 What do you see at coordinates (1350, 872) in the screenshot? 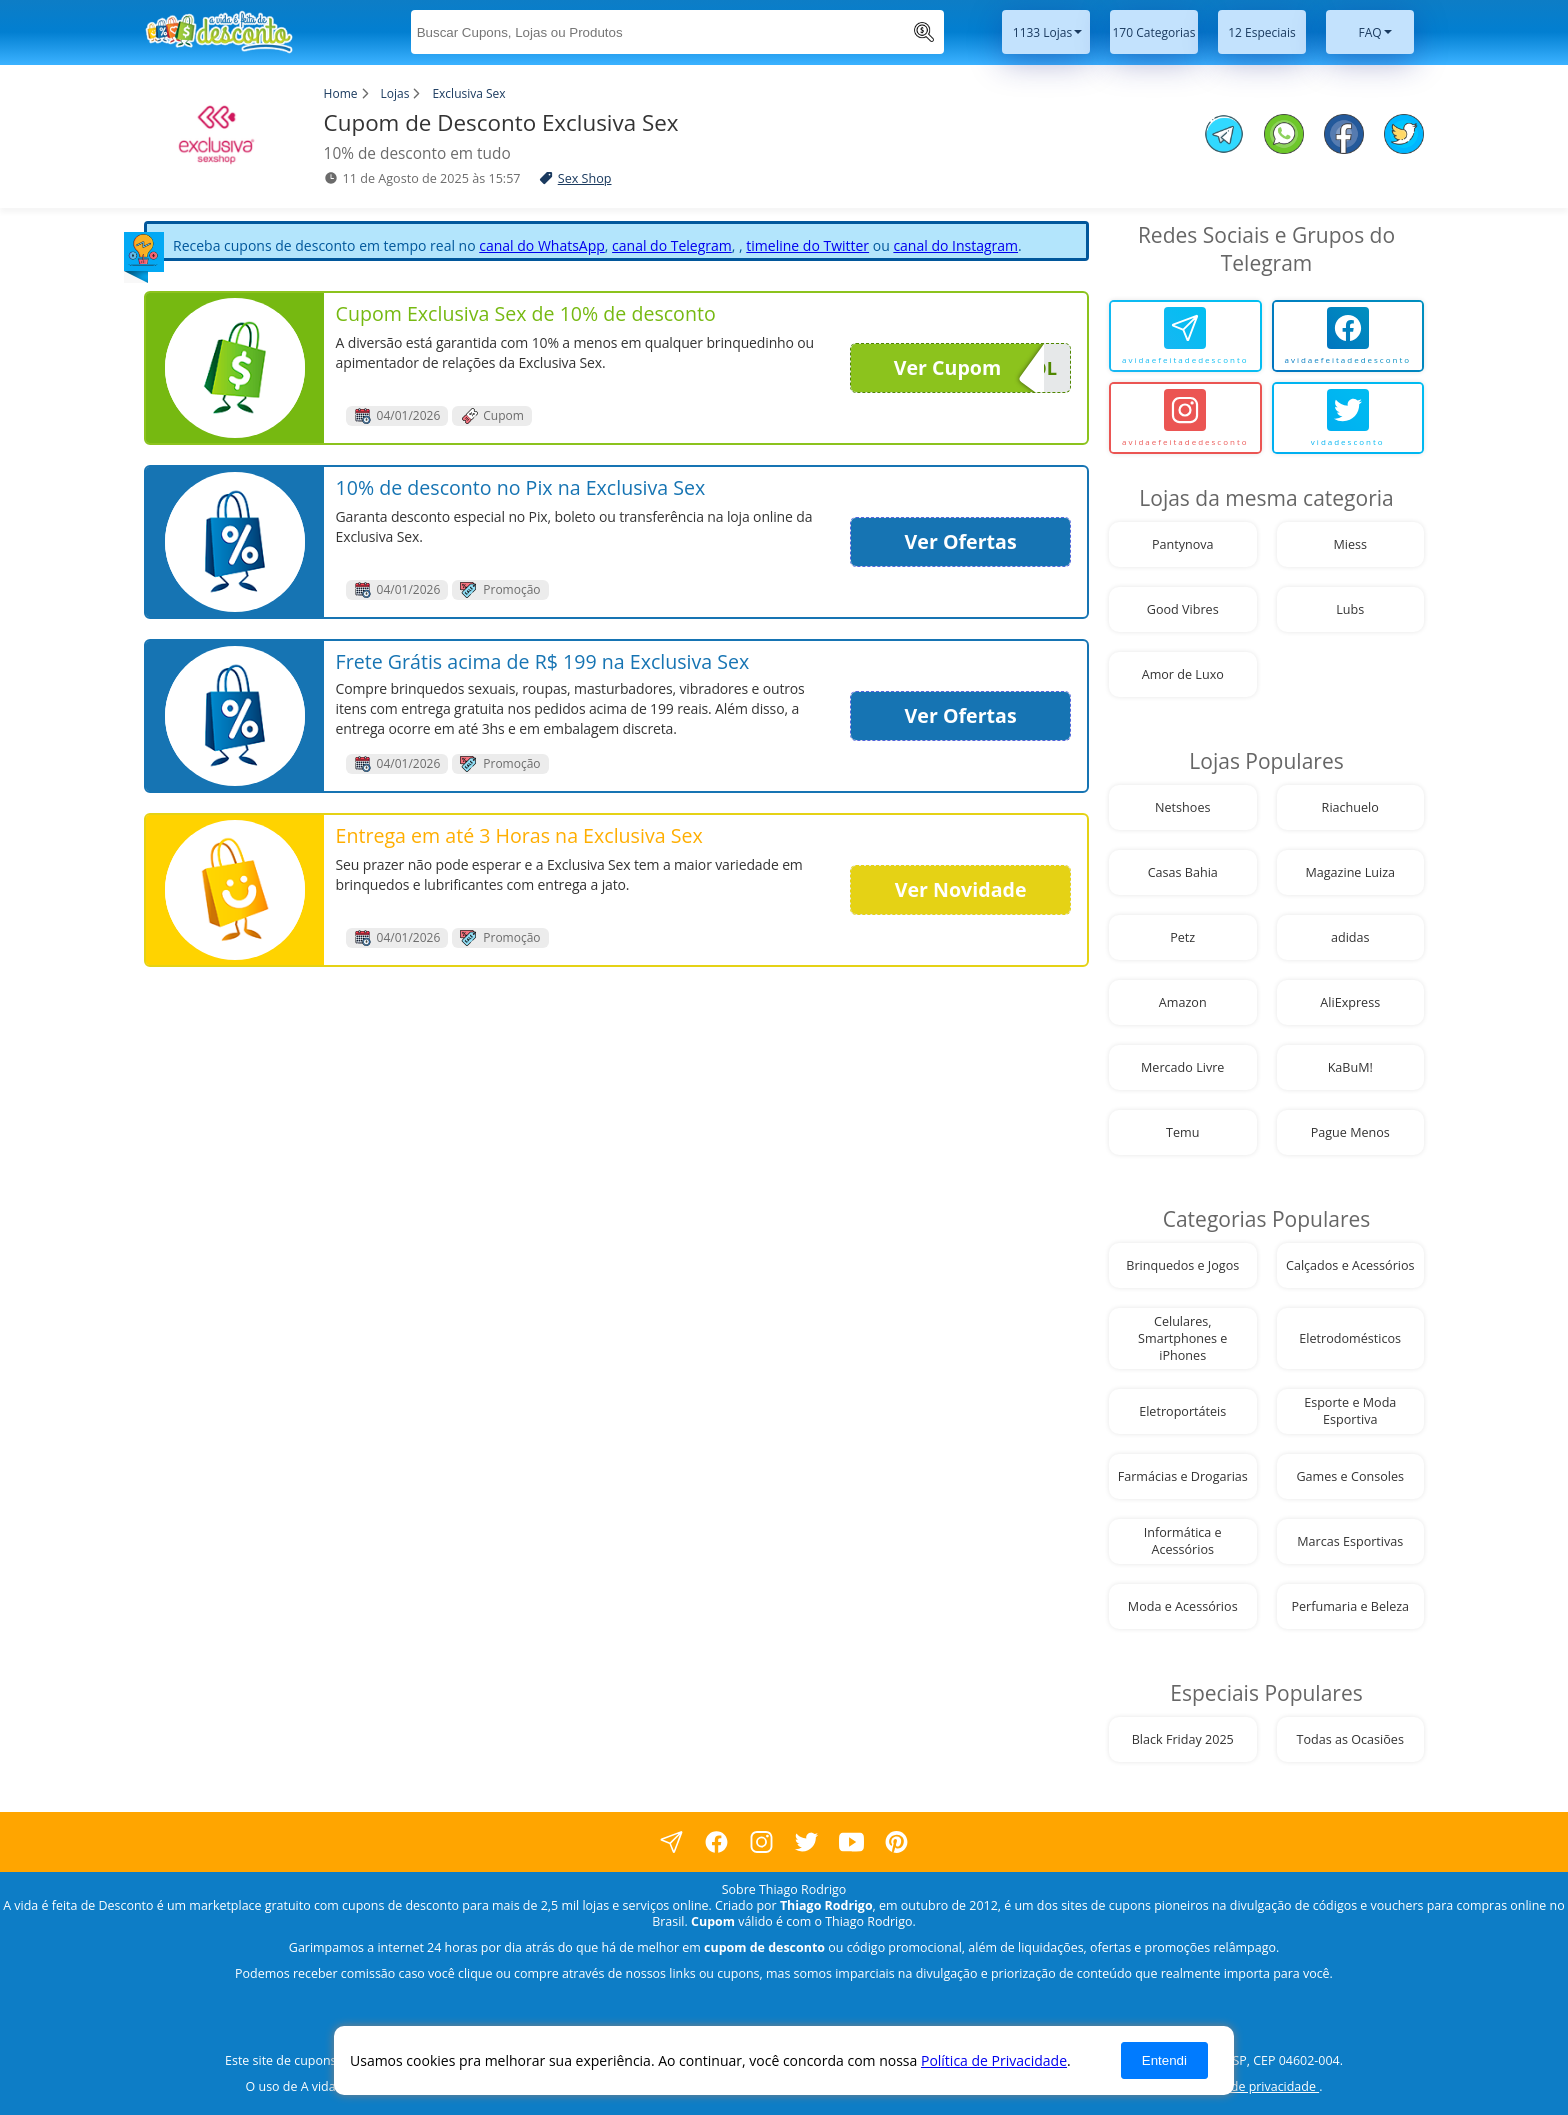
I see `Magazine Luiza [visite nossa página de cupons da loja Magazine Luiza]` at bounding box center [1350, 872].